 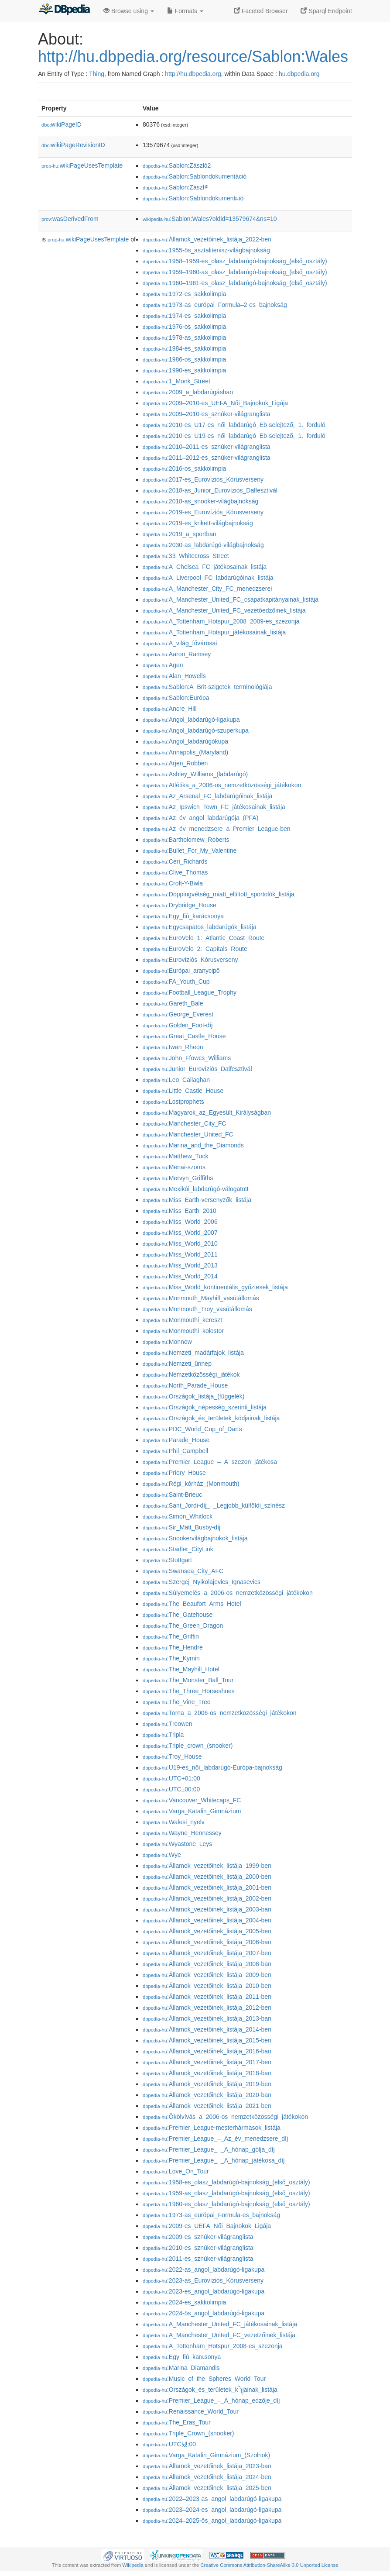 I want to click on :1959–1960-as_olasz_labdarúgó-bajnokság_(első_osztály), so click(x=235, y=272).